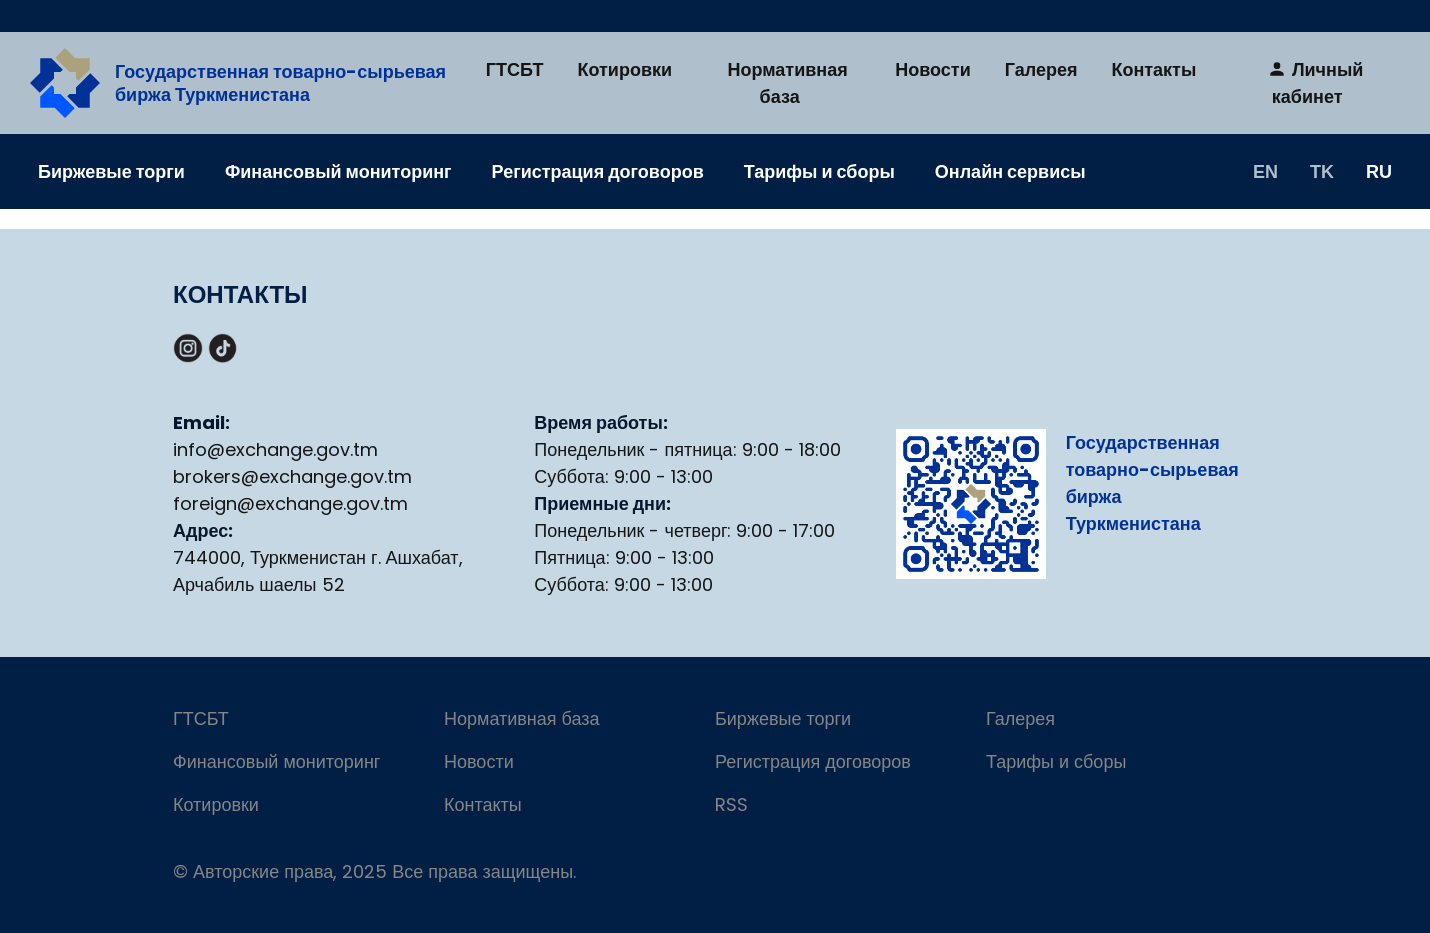 The height and width of the screenshot is (933, 1430). What do you see at coordinates (338, 171) in the screenshot?
I see `Финансовый мониторинг` at bounding box center [338, 171].